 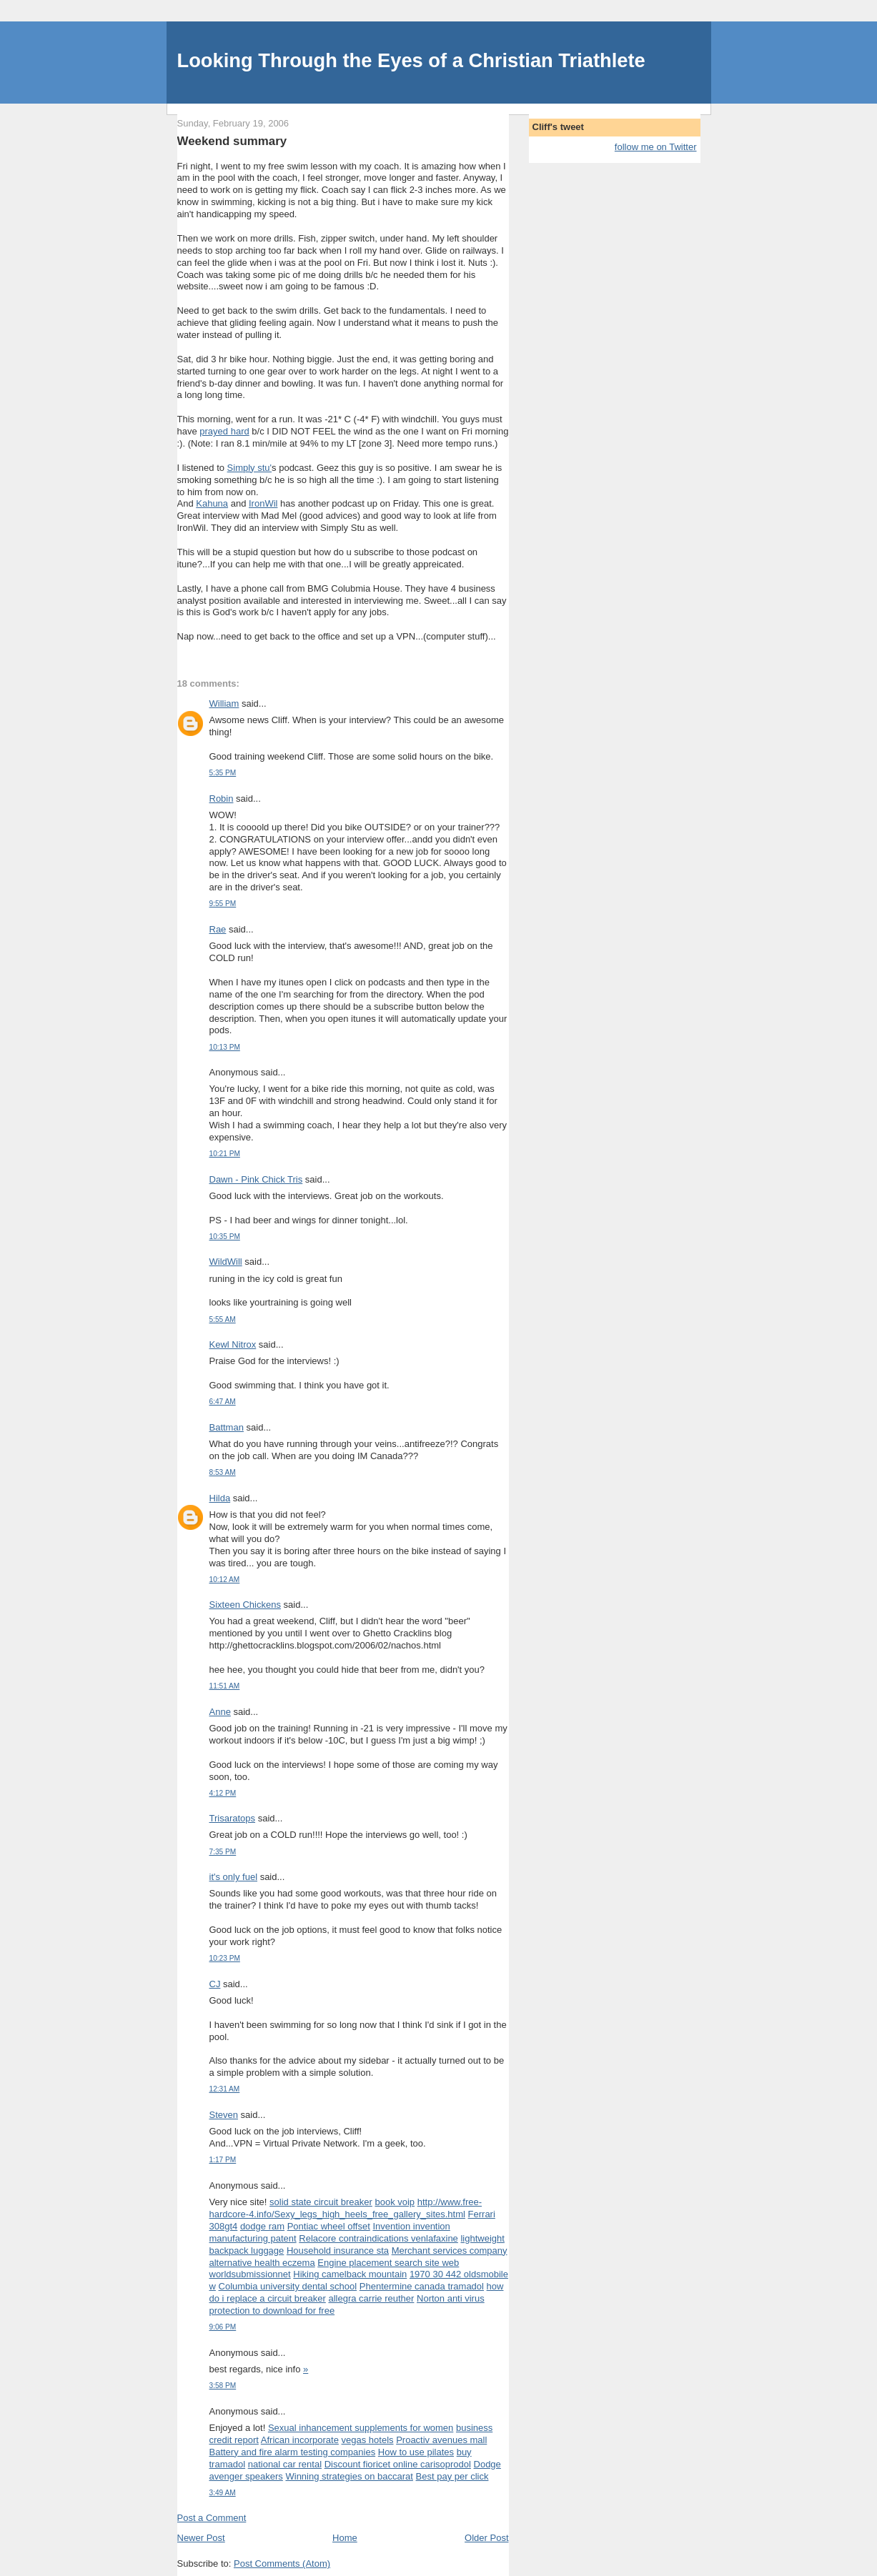 What do you see at coordinates (249, 467) in the screenshot?
I see `Simply stu'` at bounding box center [249, 467].